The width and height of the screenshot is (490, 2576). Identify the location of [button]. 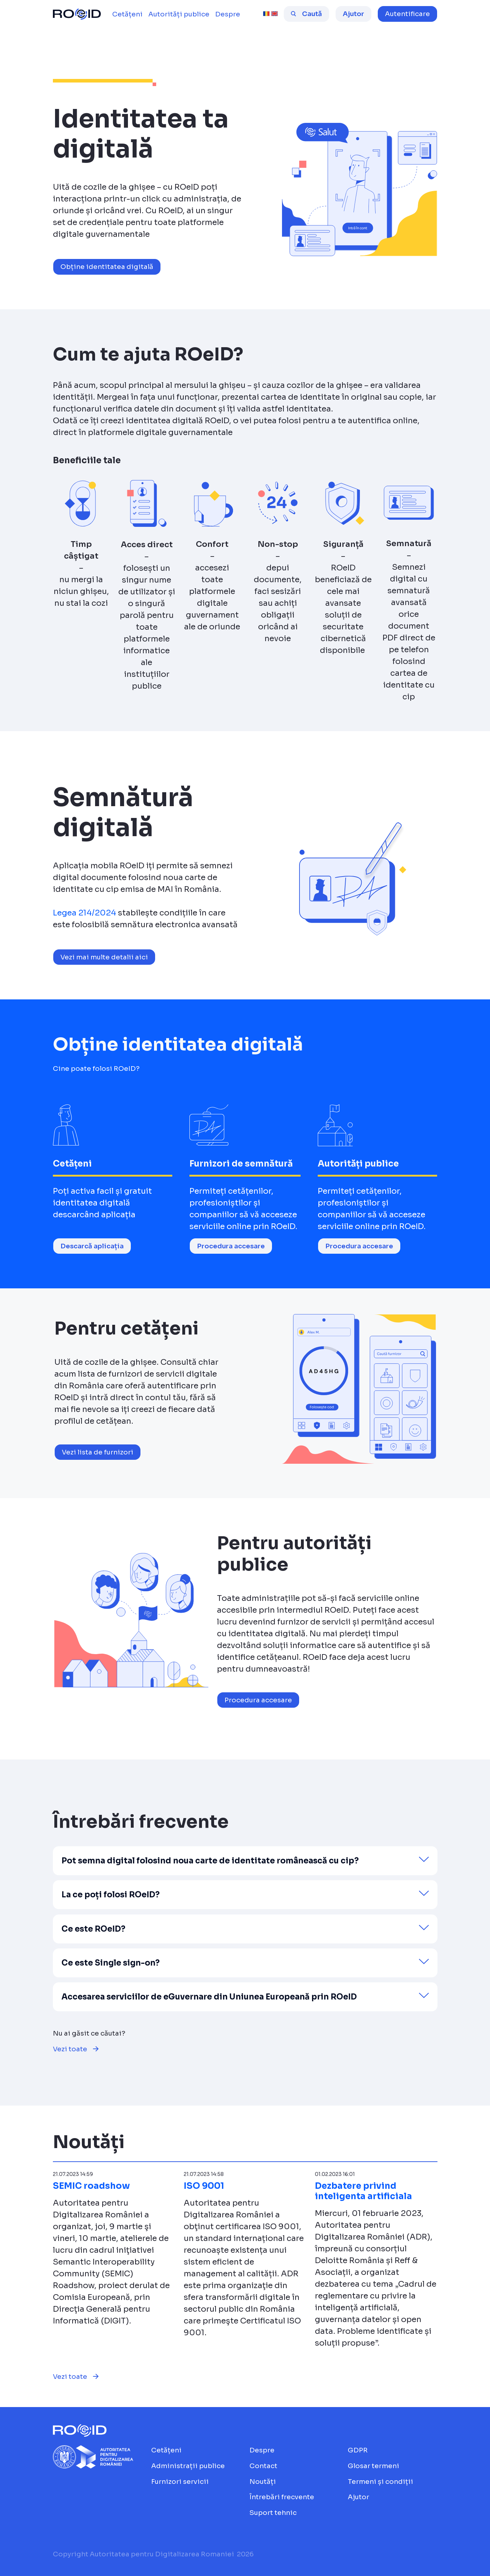
(407, 14).